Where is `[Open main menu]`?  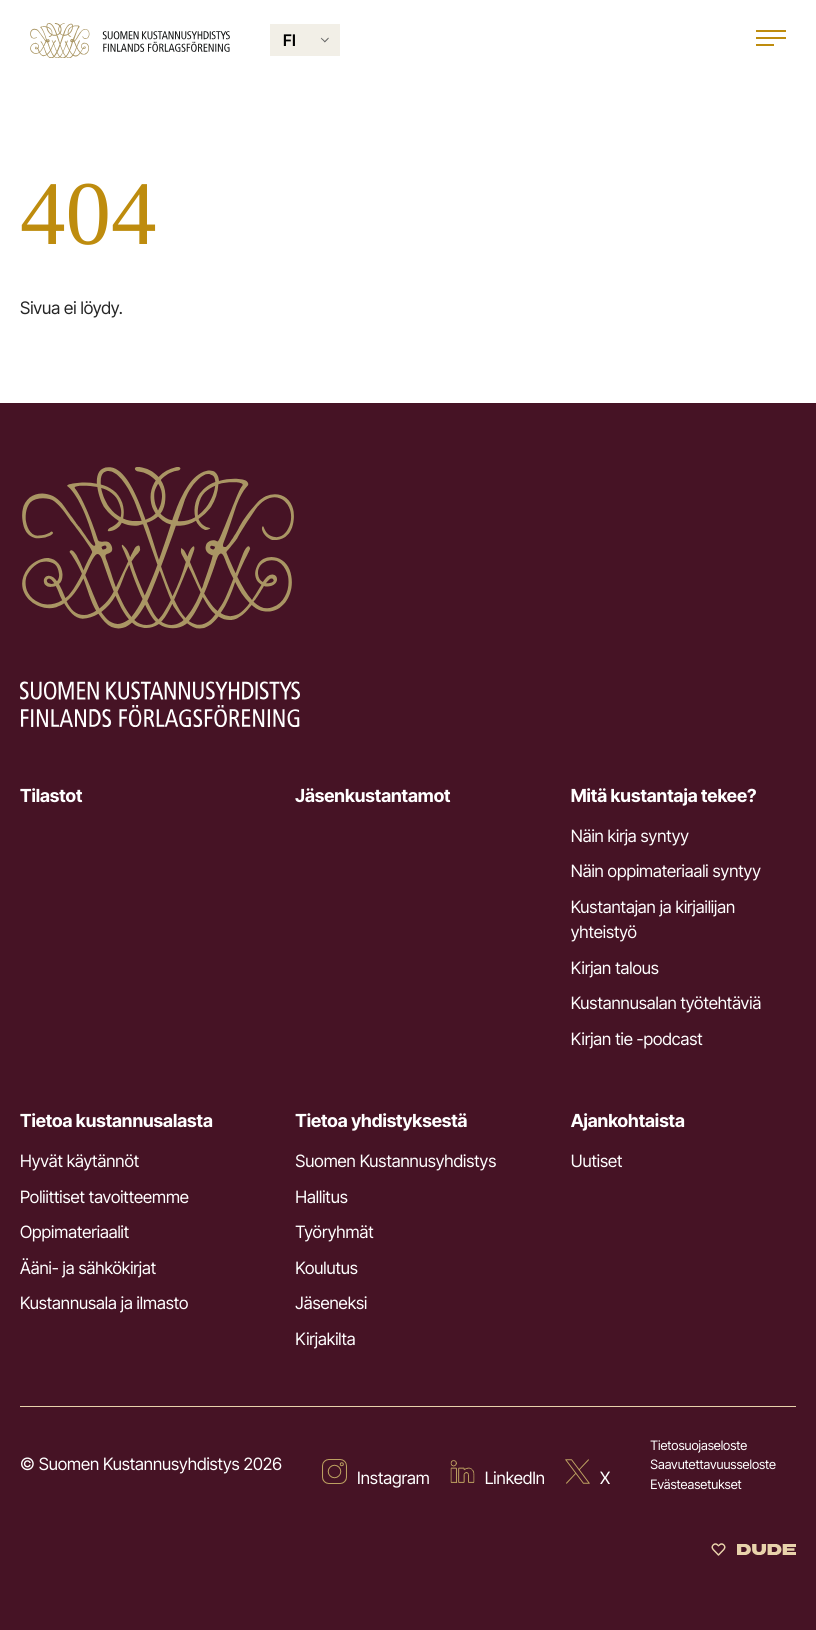 [Open main menu] is located at coordinates (771, 40).